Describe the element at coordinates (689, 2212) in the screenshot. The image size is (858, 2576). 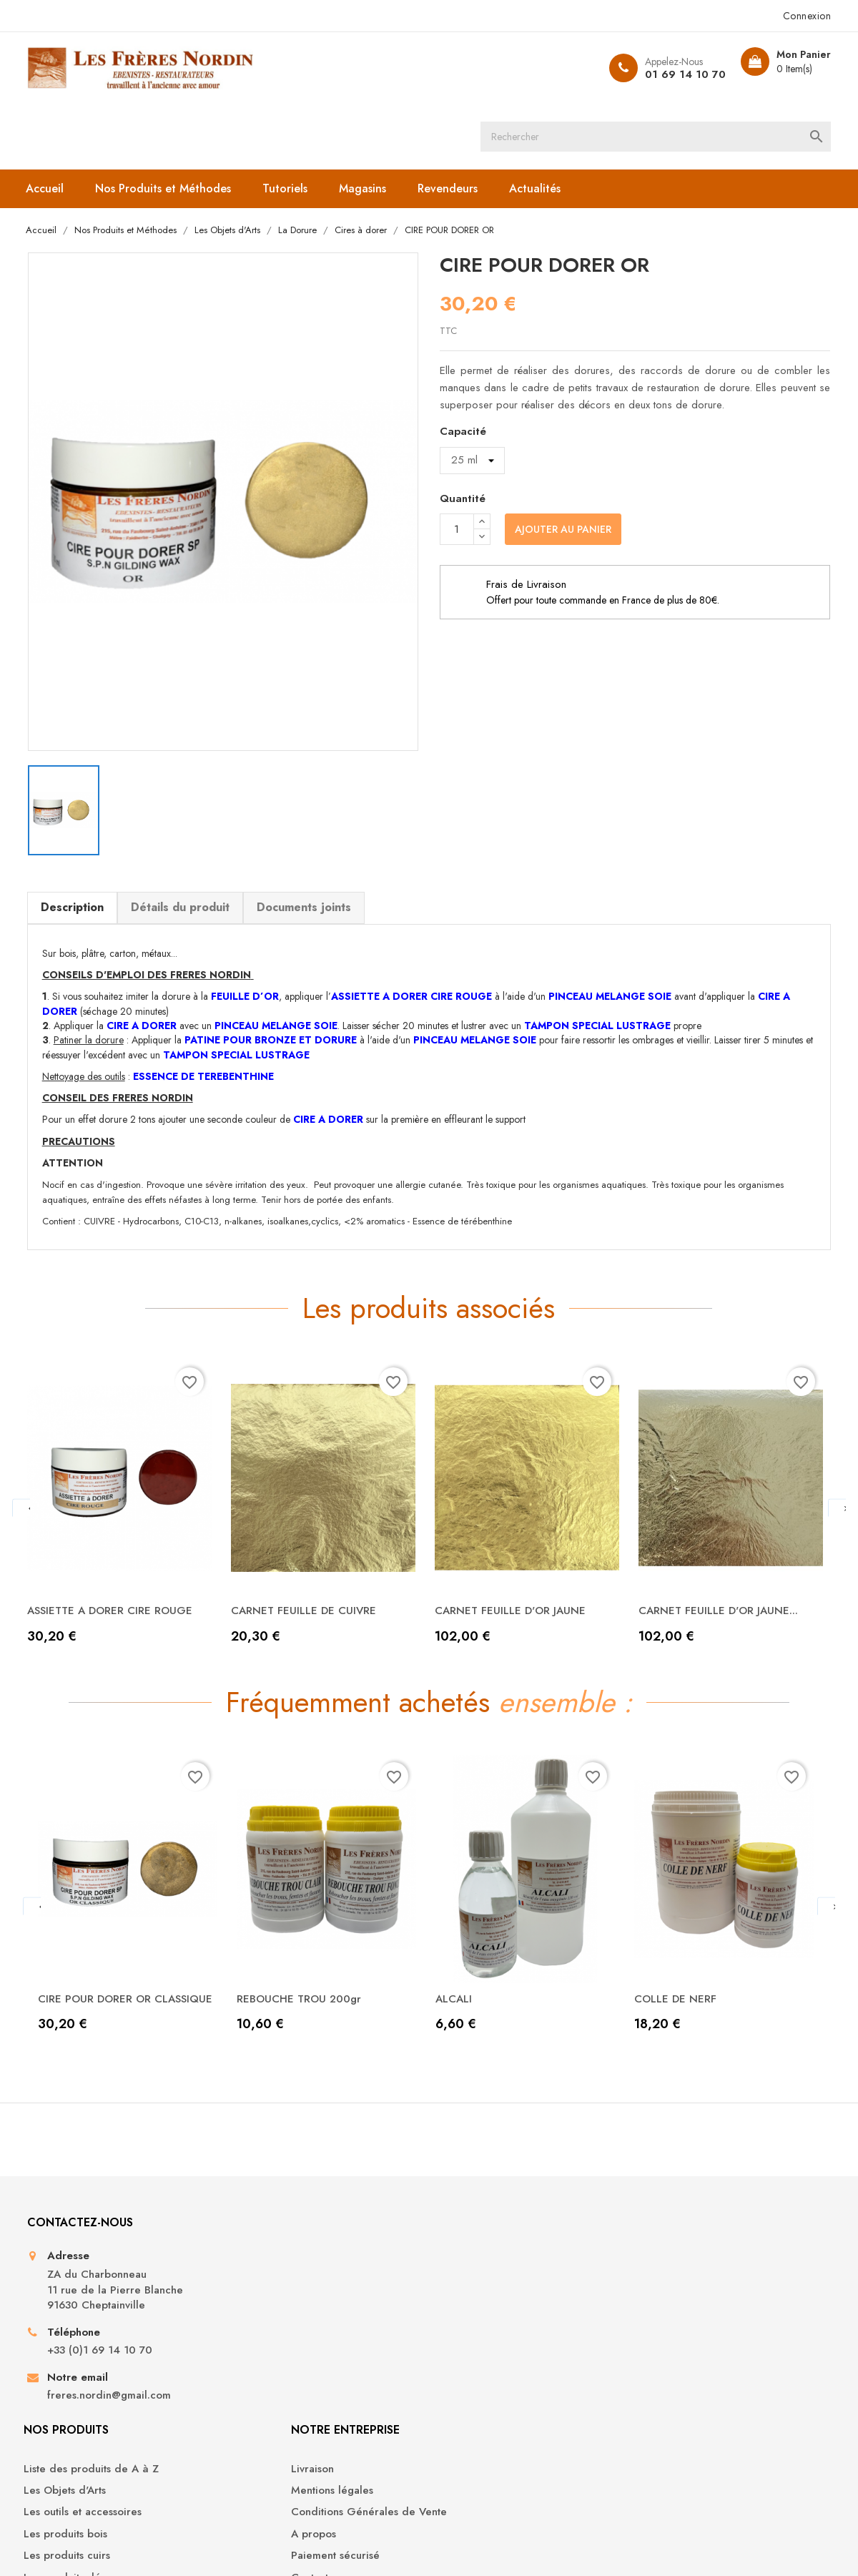
I see `Votre compte` at that location.